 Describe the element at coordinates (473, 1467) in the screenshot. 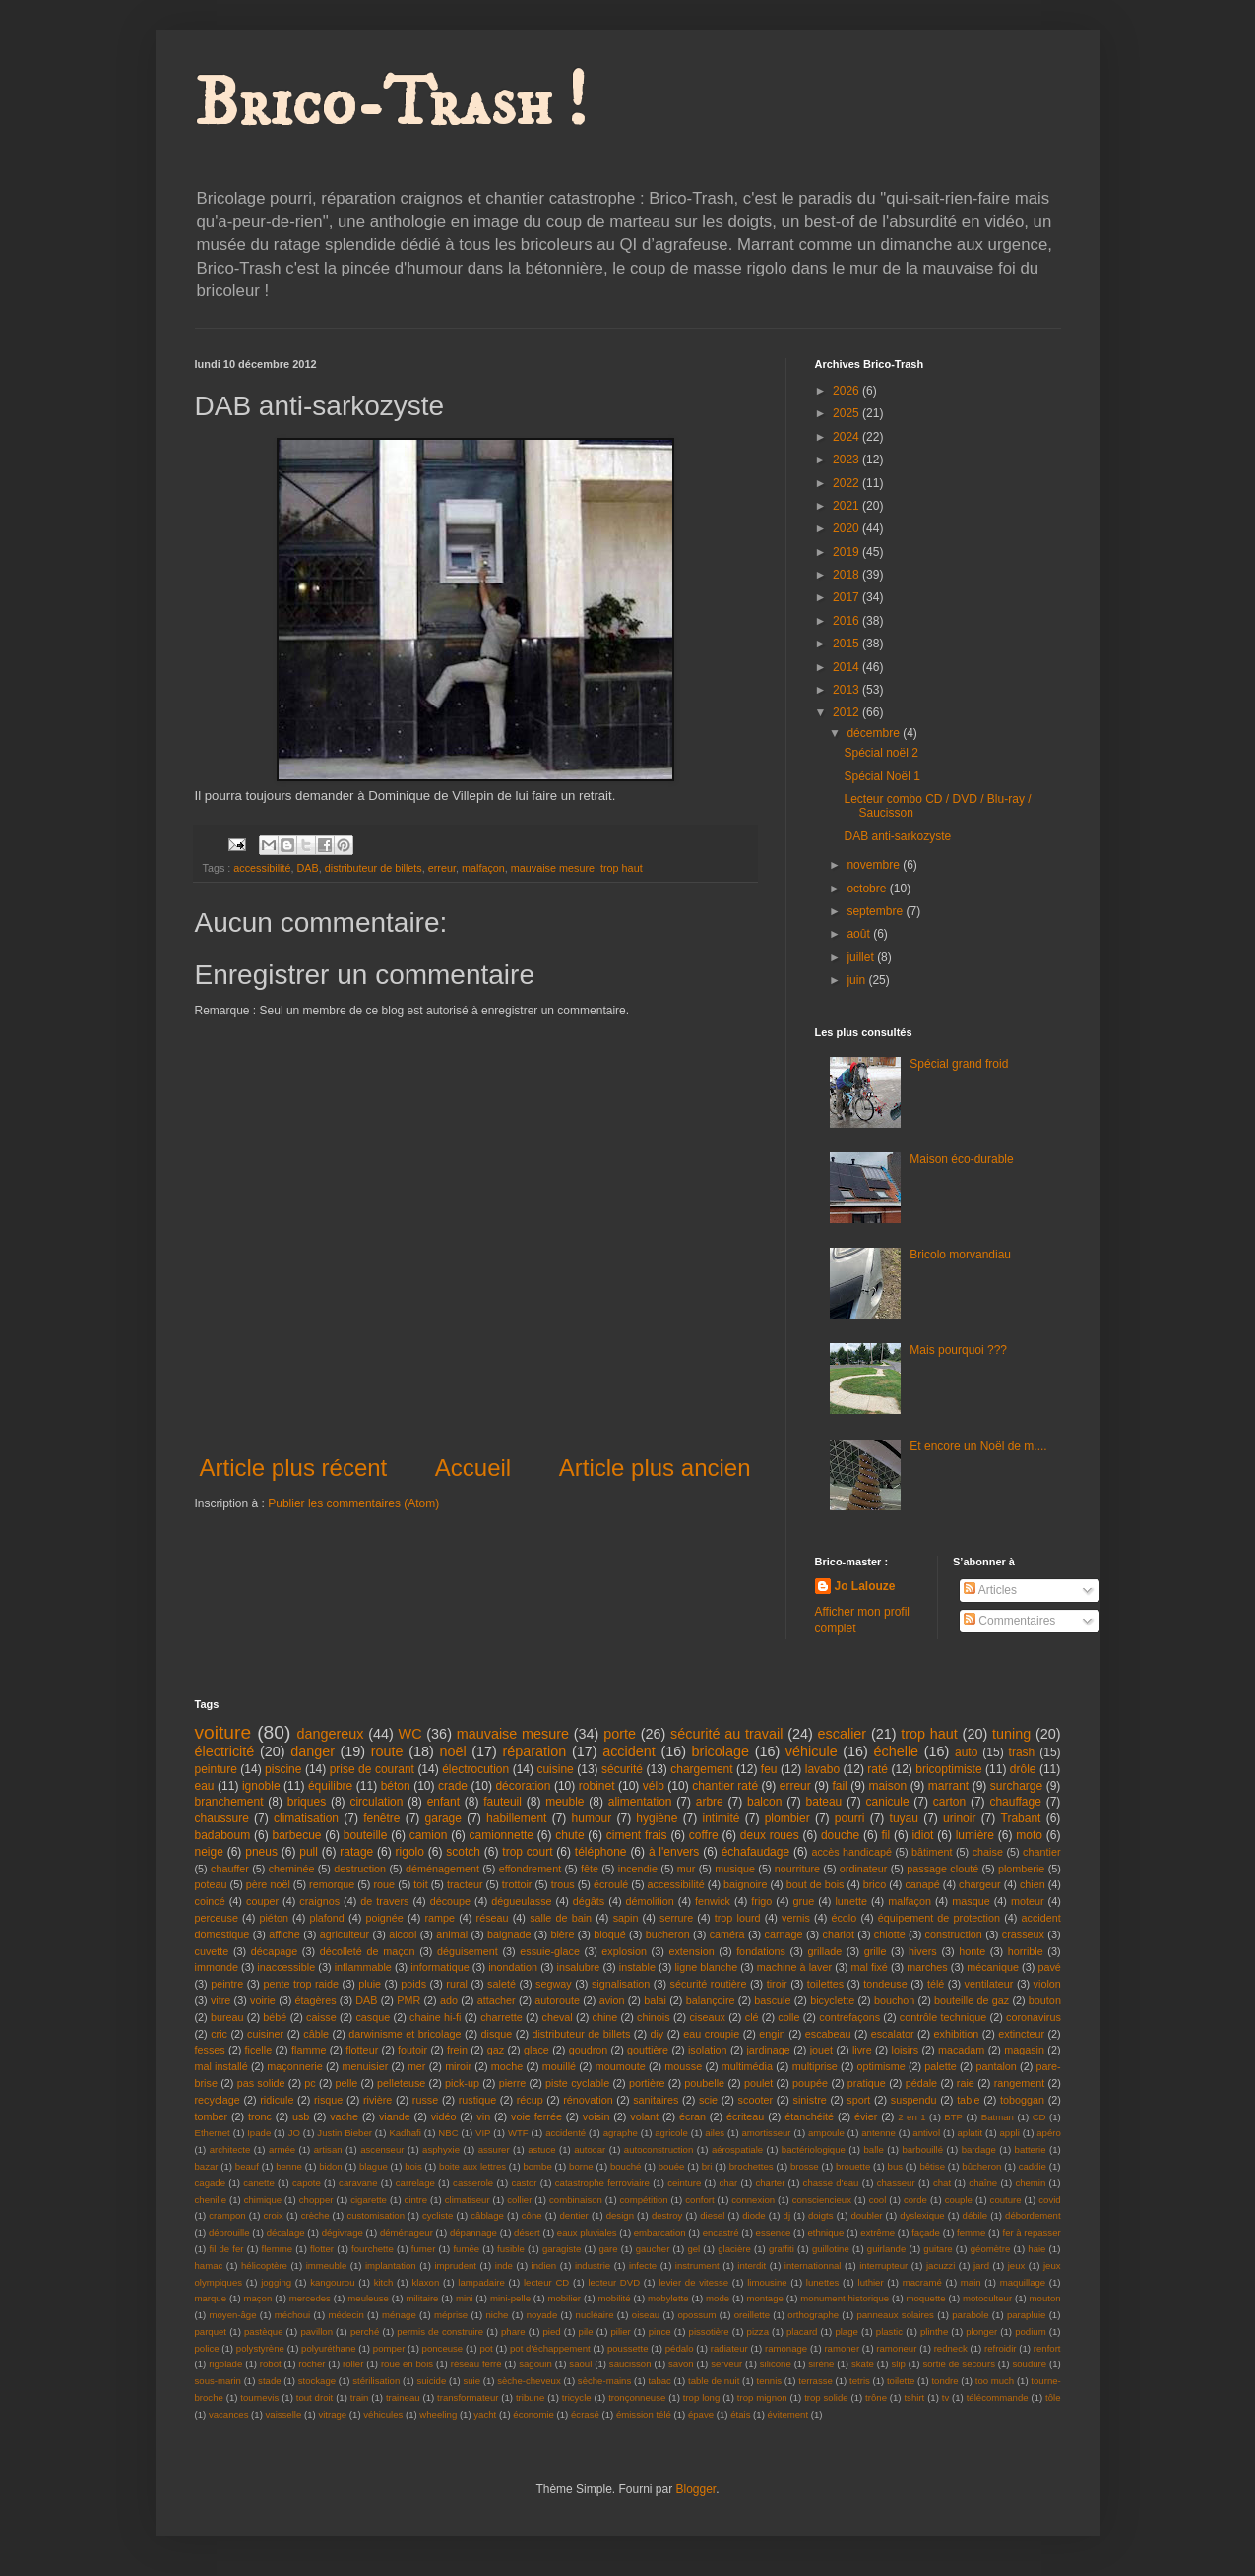

I see `Accueil` at that location.